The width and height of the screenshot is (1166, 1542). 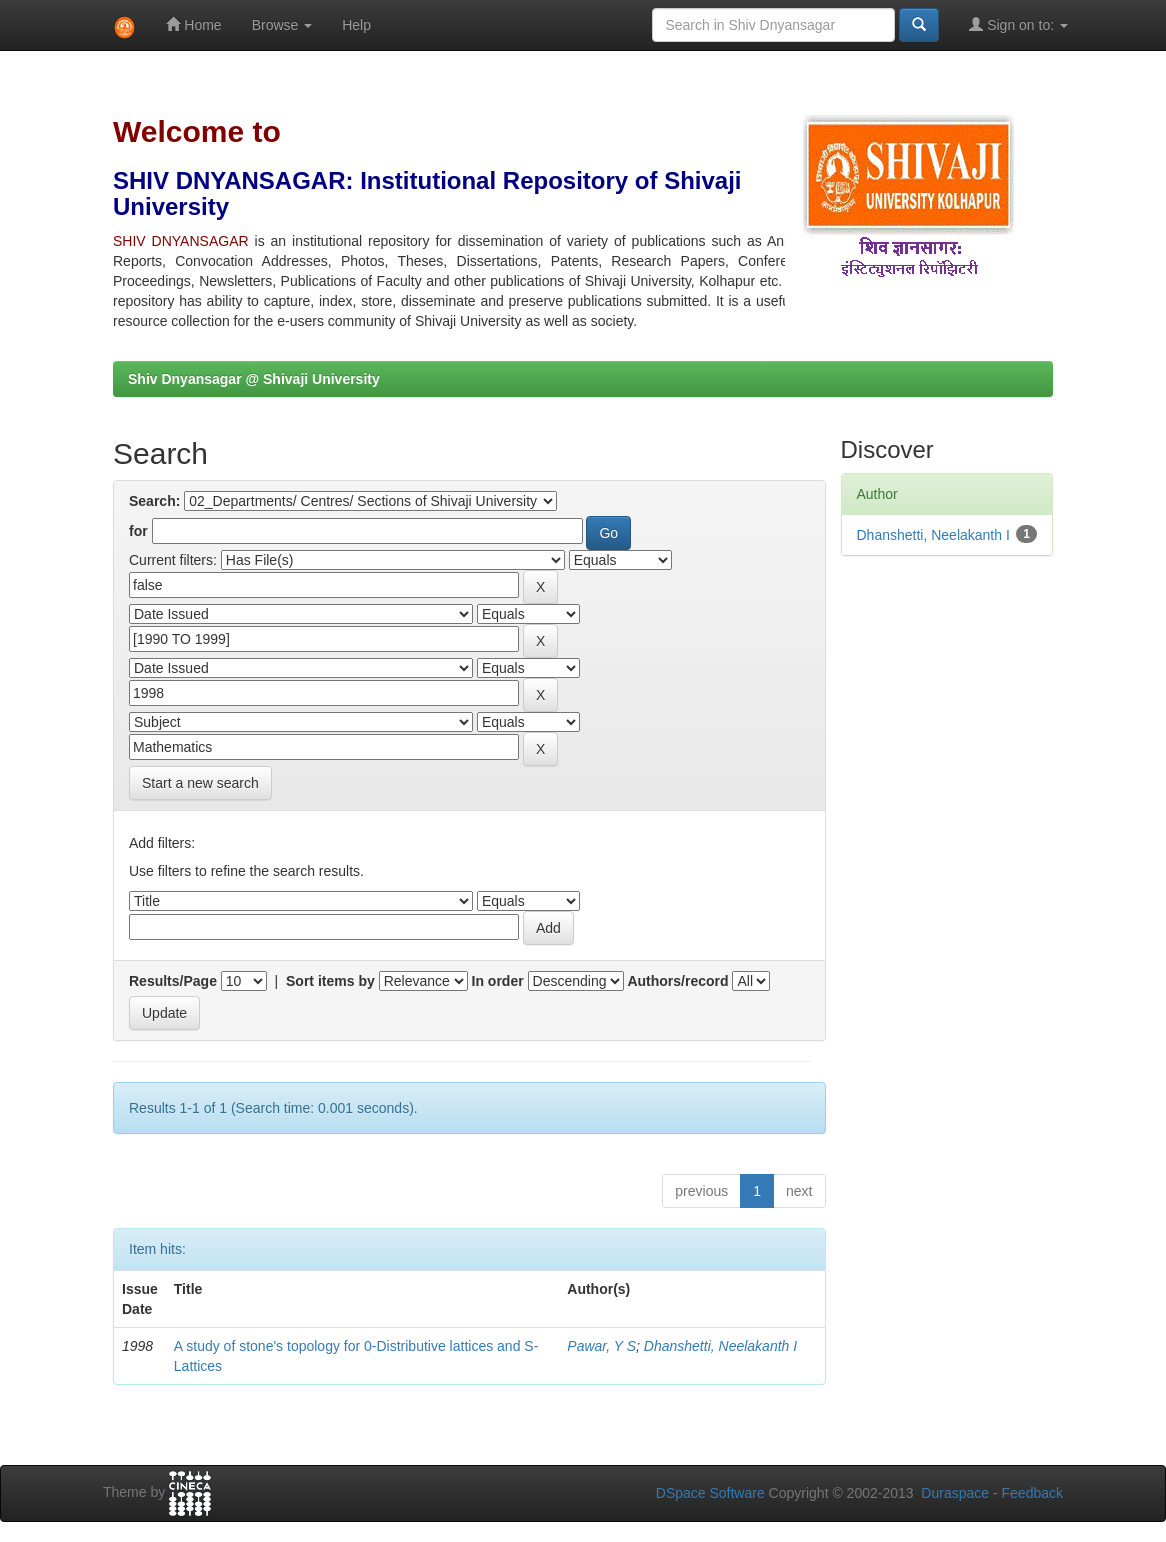 I want to click on Browse, so click(x=282, y=25).